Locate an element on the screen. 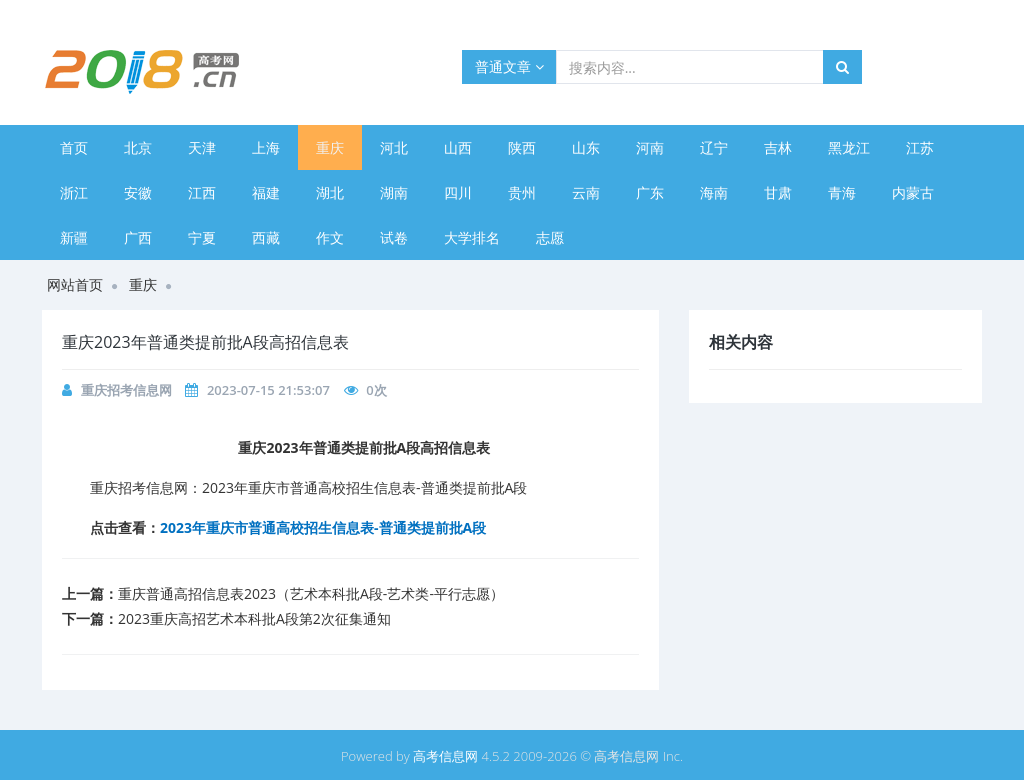  甘肃 is located at coordinates (778, 192).